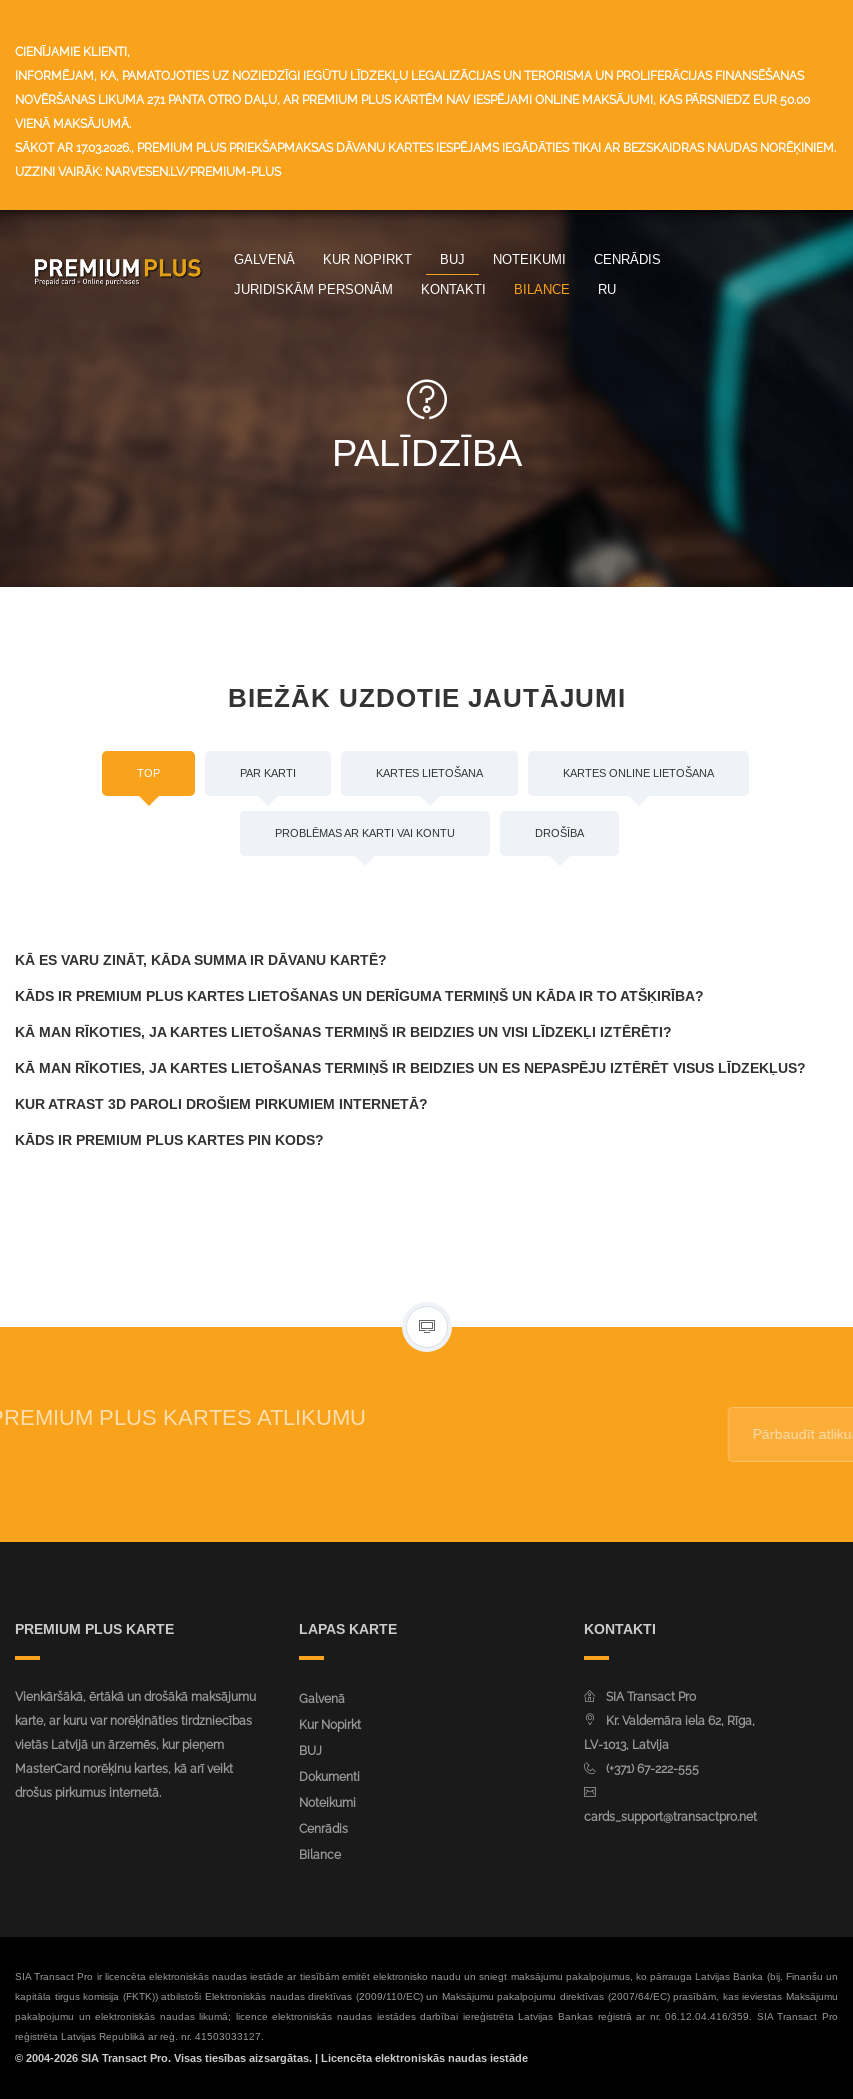  I want to click on Galvenā, so click(264, 259).